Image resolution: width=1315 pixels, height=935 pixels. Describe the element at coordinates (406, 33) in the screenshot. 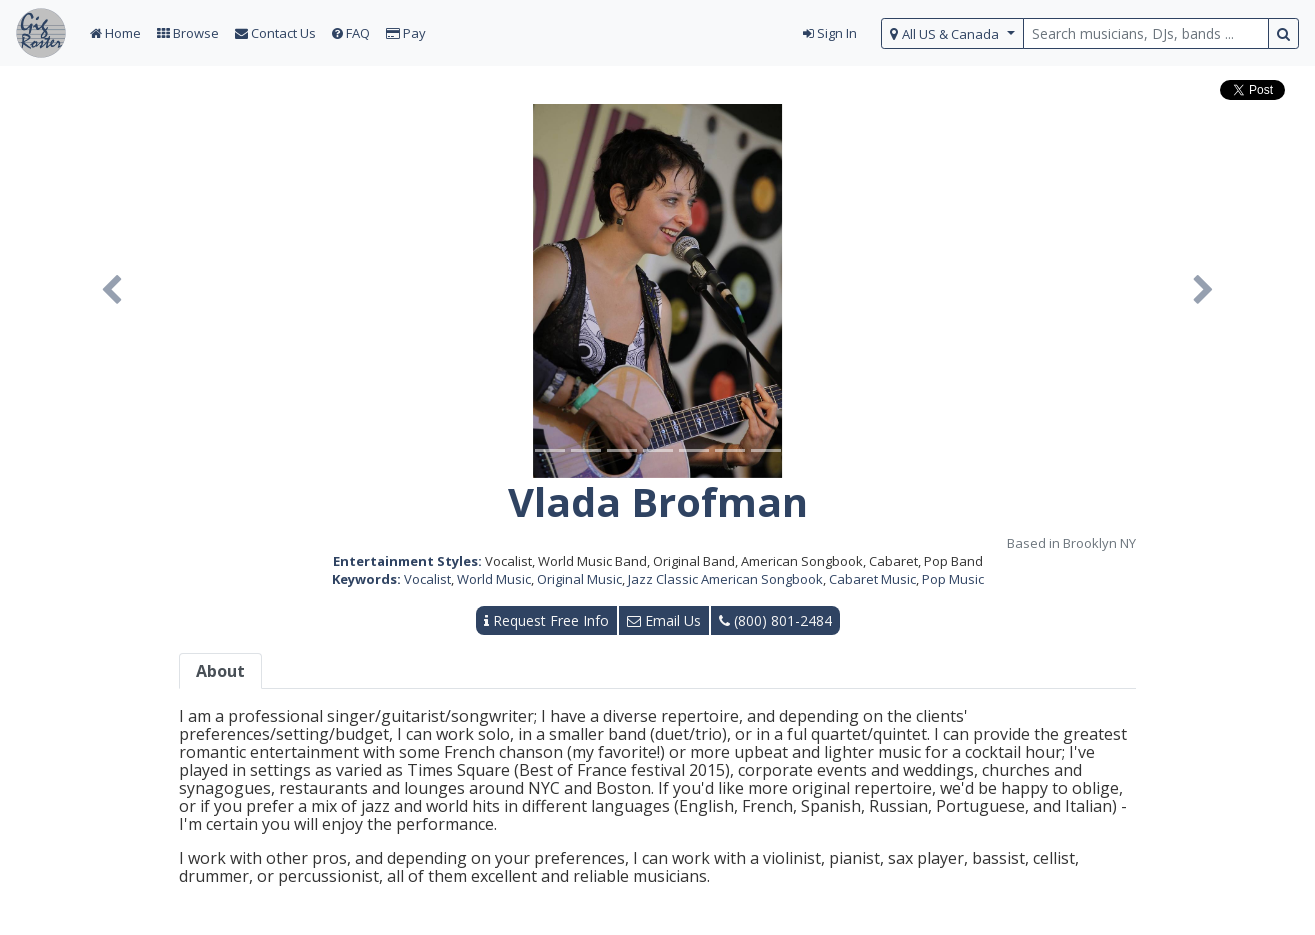

I see `Pay` at that location.